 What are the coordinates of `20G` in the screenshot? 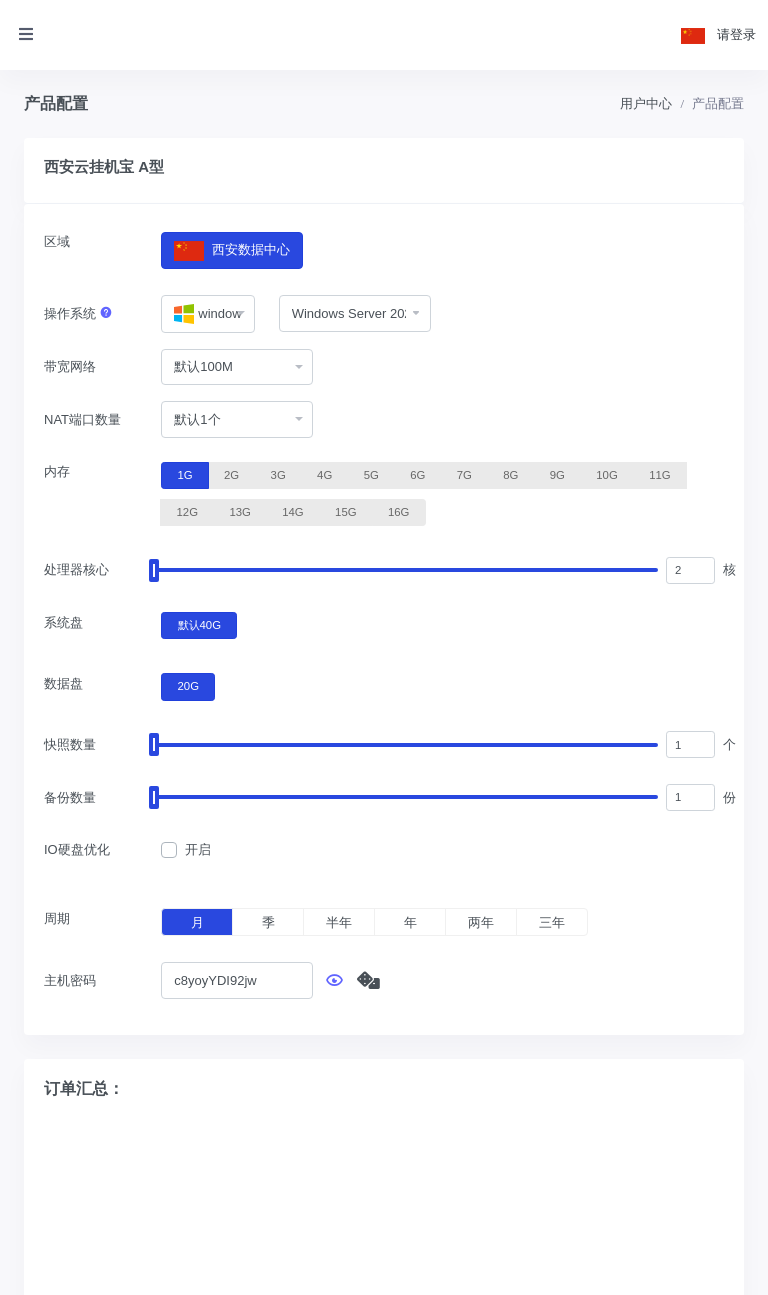 It's located at (188, 685).